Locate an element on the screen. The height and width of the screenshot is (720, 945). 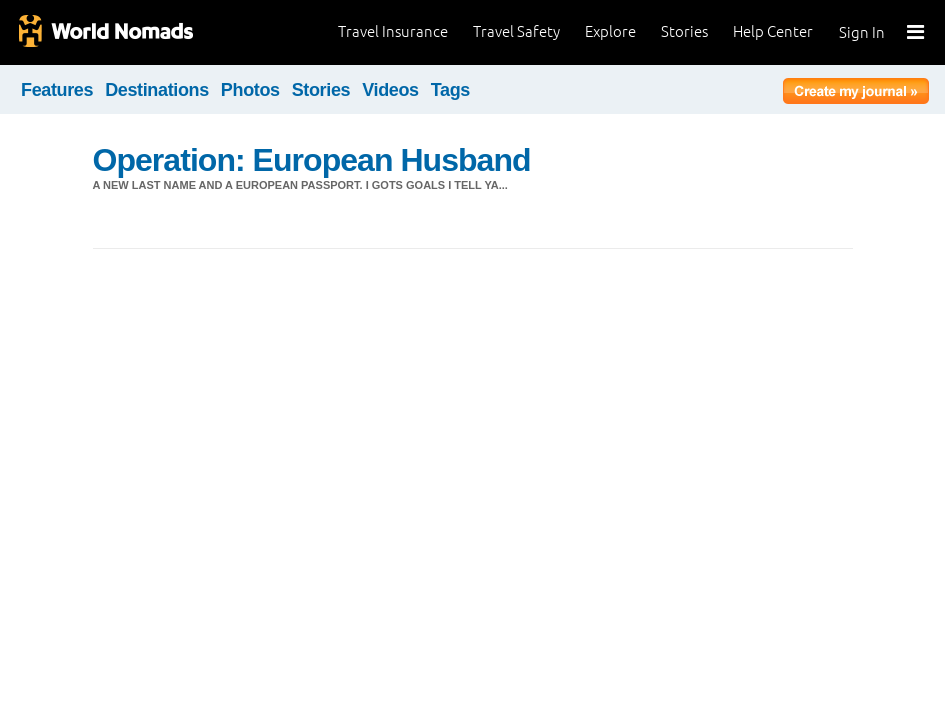
Sign In is located at coordinates (862, 32).